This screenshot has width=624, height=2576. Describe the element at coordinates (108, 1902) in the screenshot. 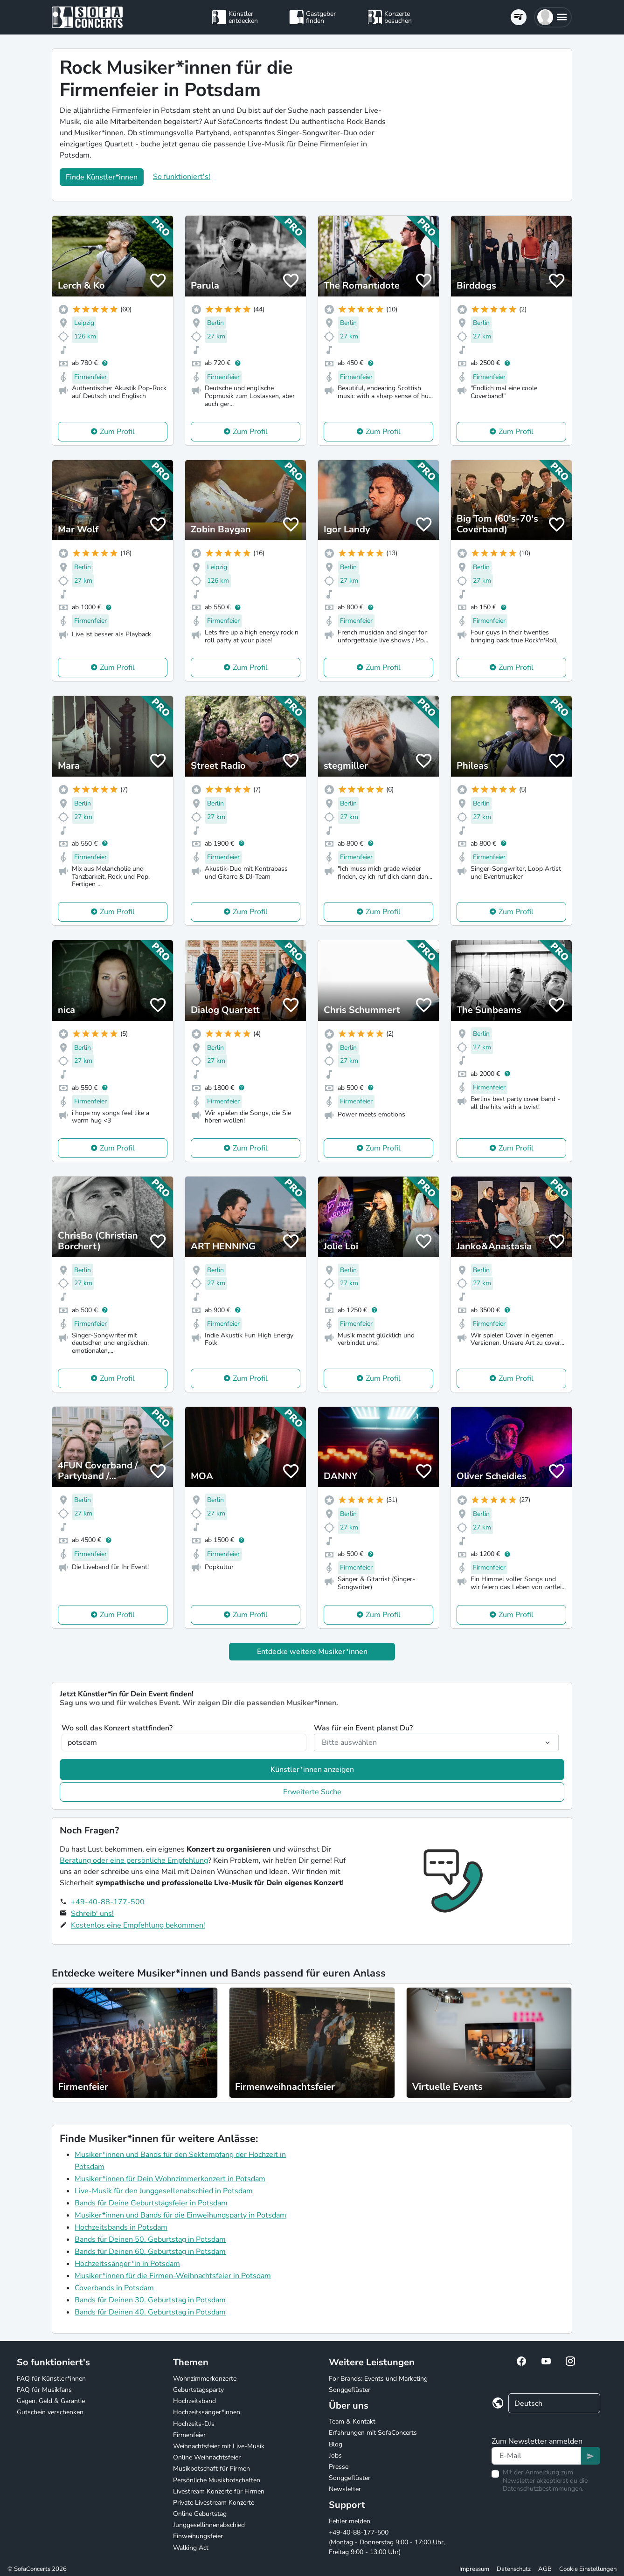

I see `+49-40-88-177-500` at that location.